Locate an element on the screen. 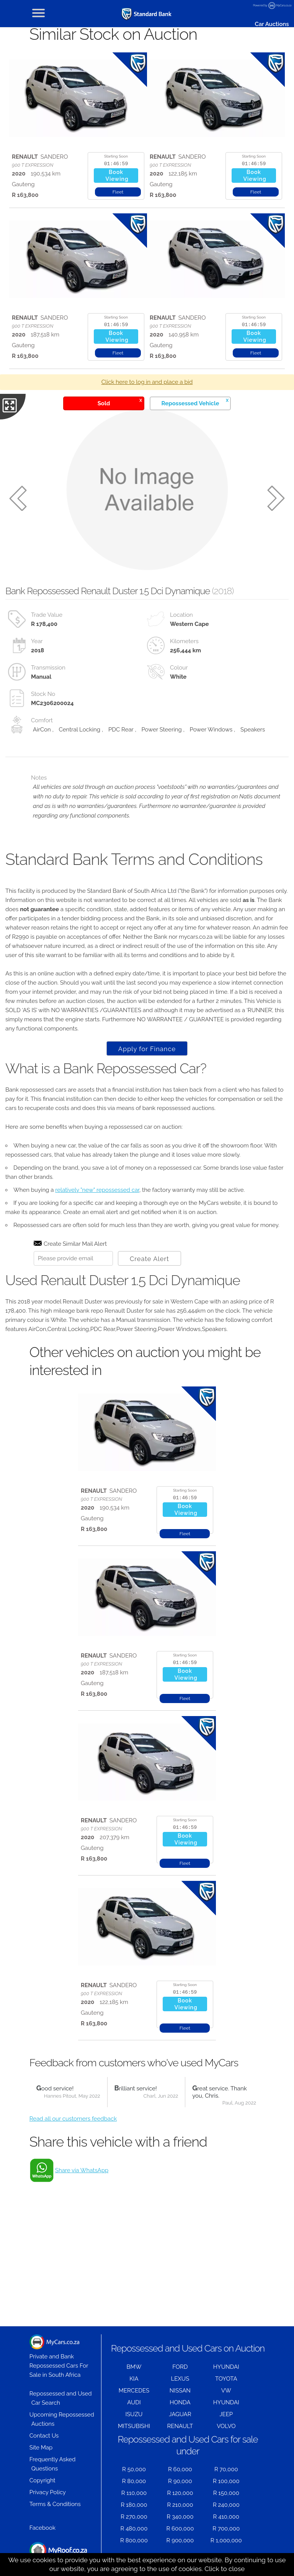 The image size is (294, 2576). R 210,000 is located at coordinates (180, 2504).